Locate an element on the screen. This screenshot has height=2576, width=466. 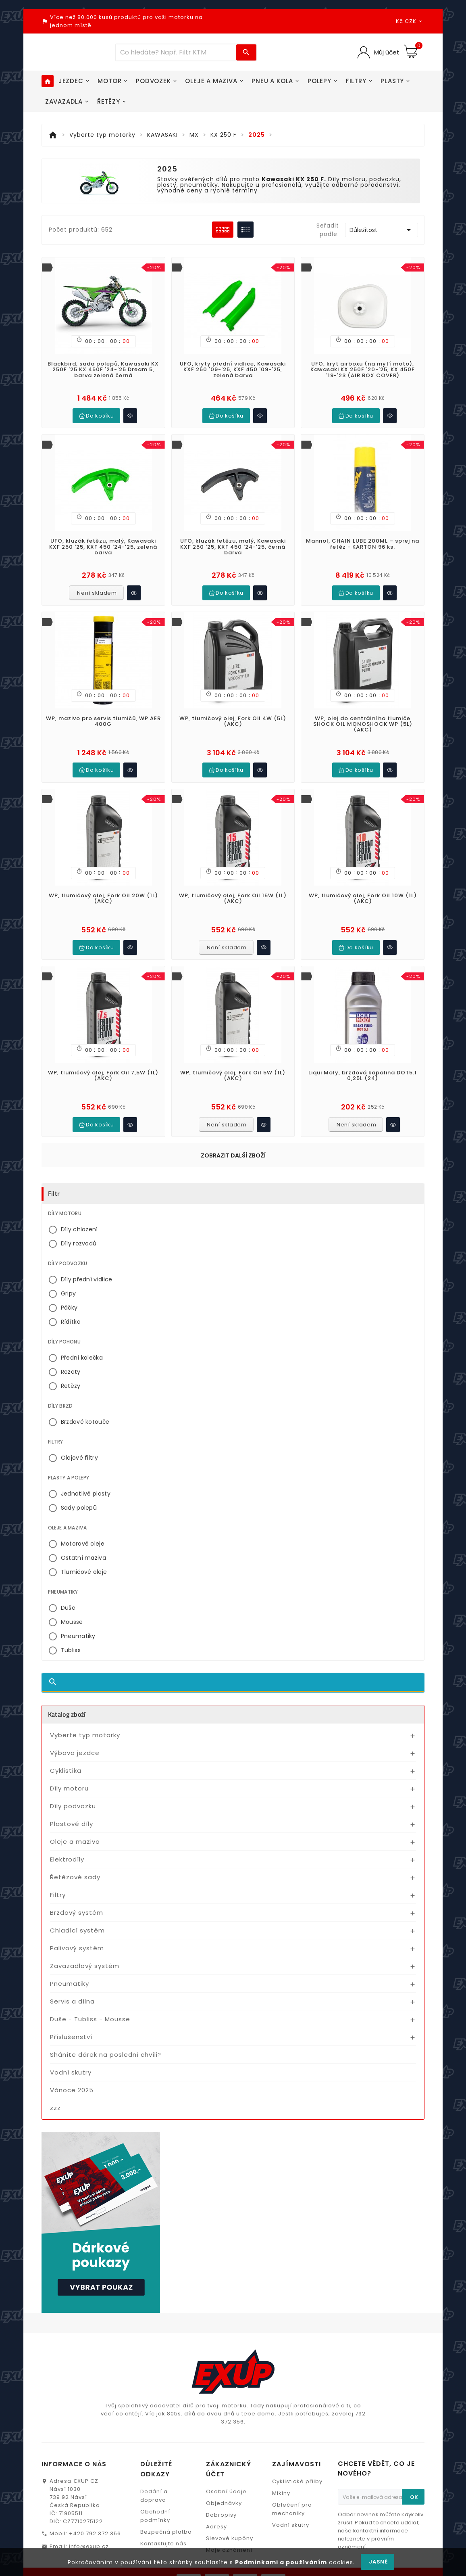
+420 792 372 356 is located at coordinates (95, 2513).